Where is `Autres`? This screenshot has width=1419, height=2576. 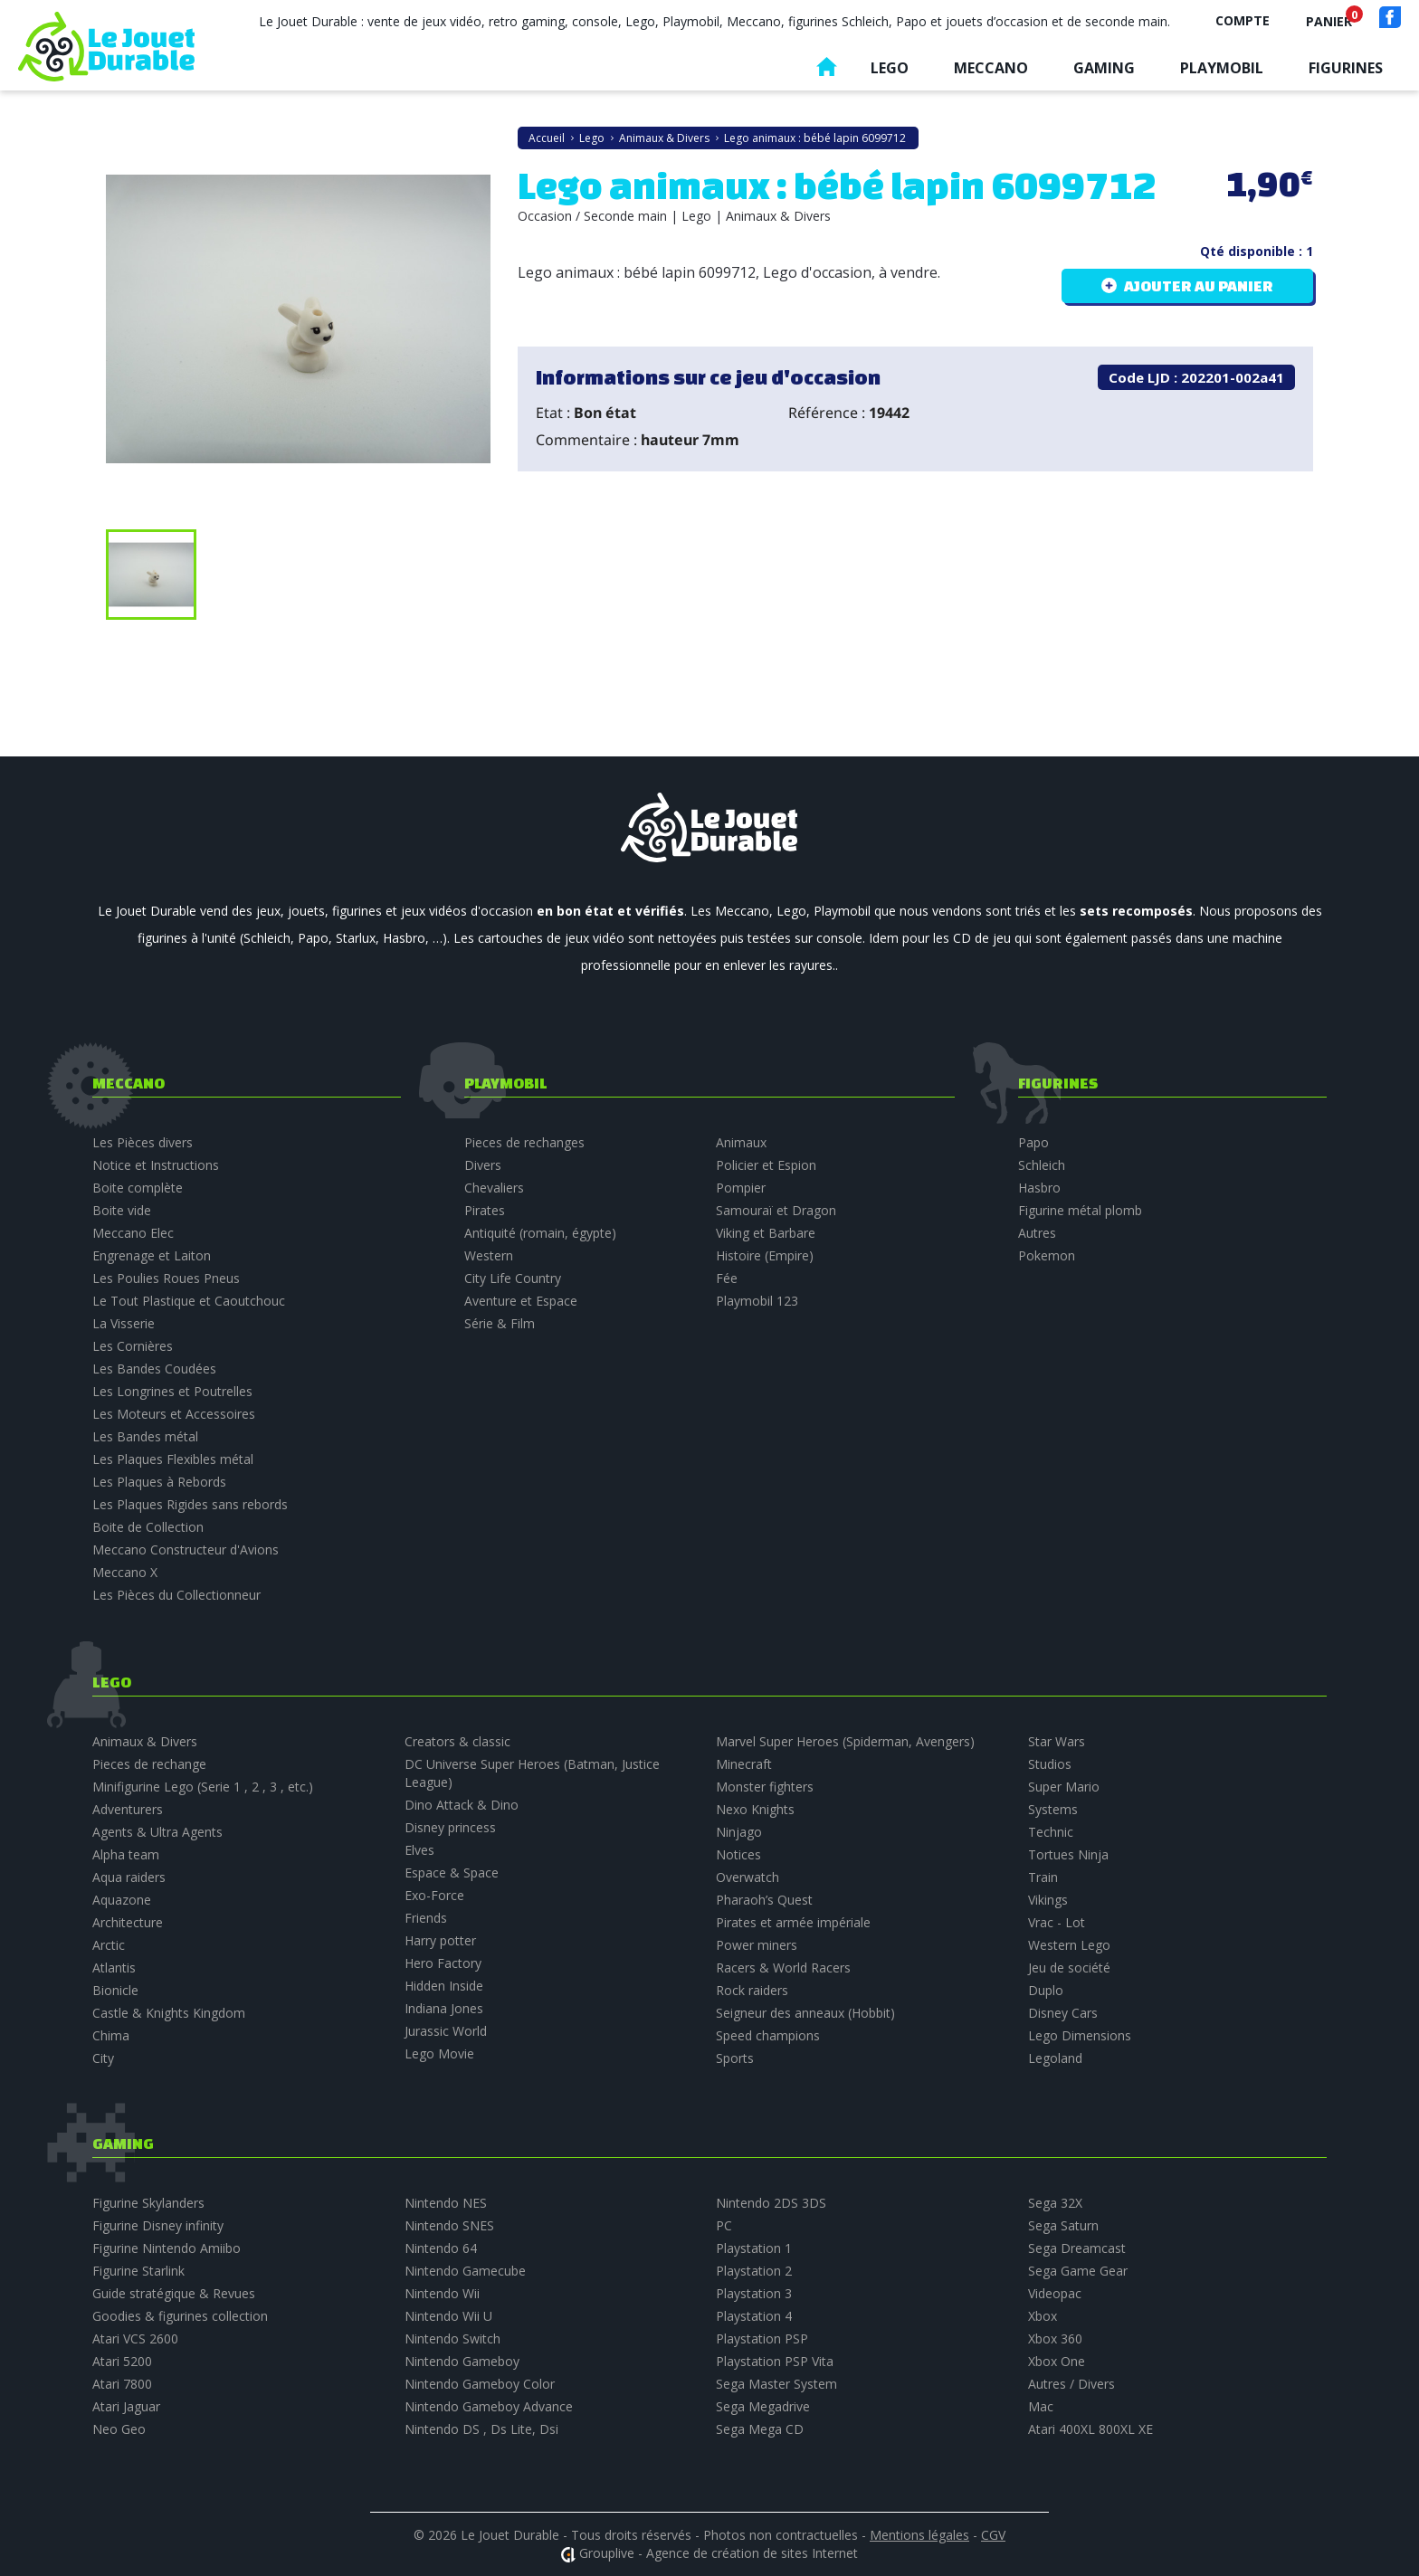 Autres is located at coordinates (1037, 1232).